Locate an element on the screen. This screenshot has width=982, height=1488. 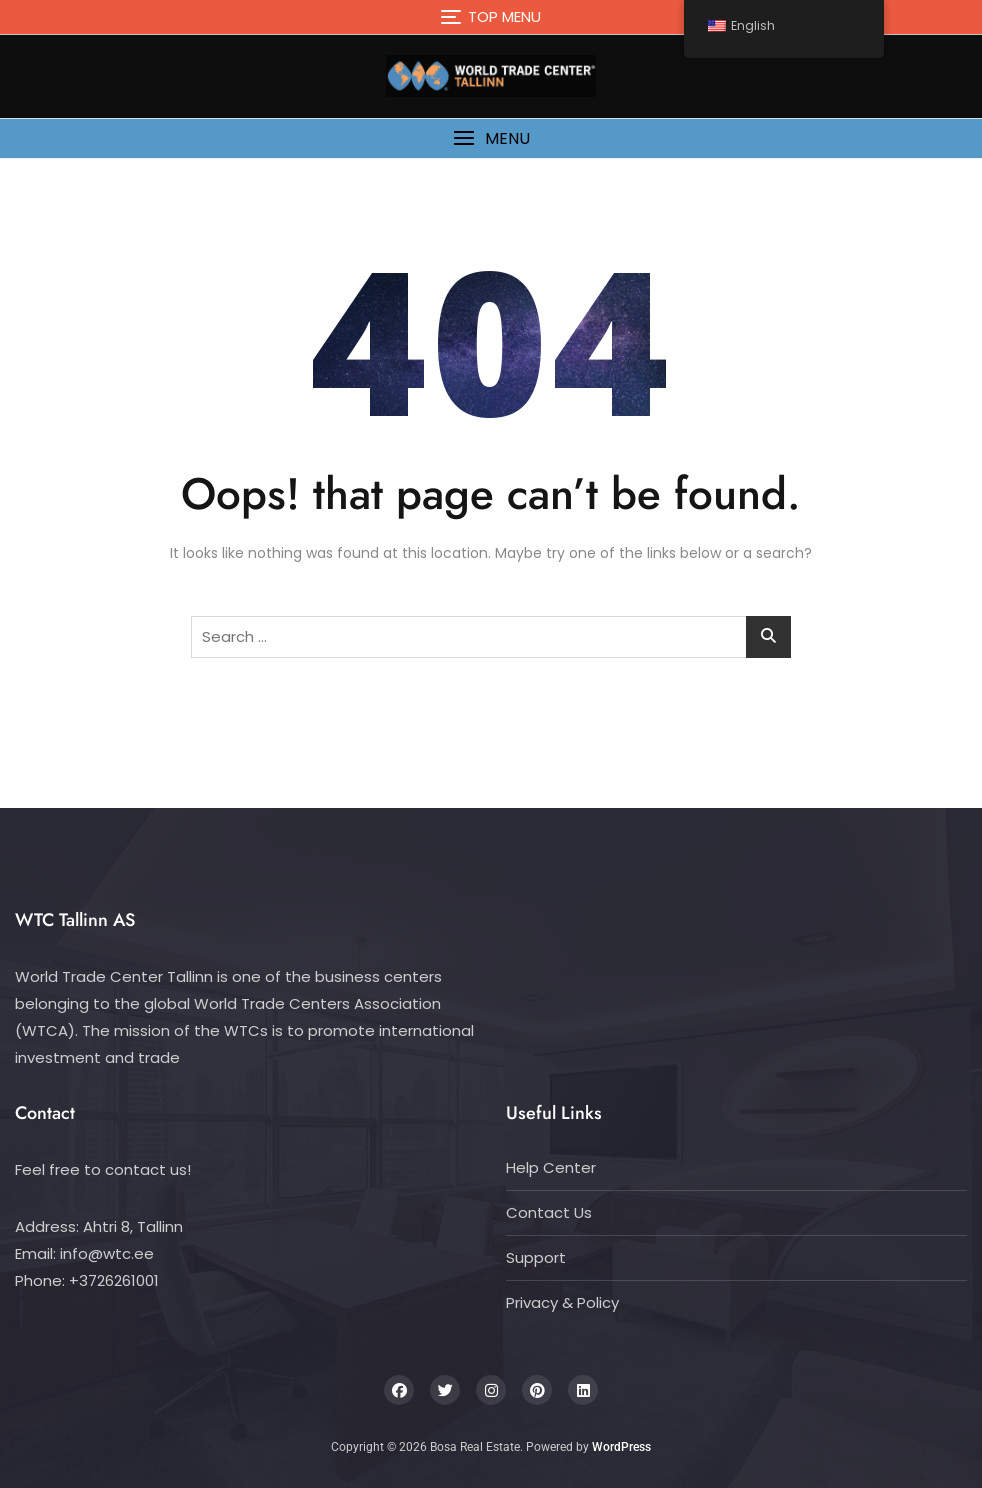
Help Center is located at coordinates (551, 1167).